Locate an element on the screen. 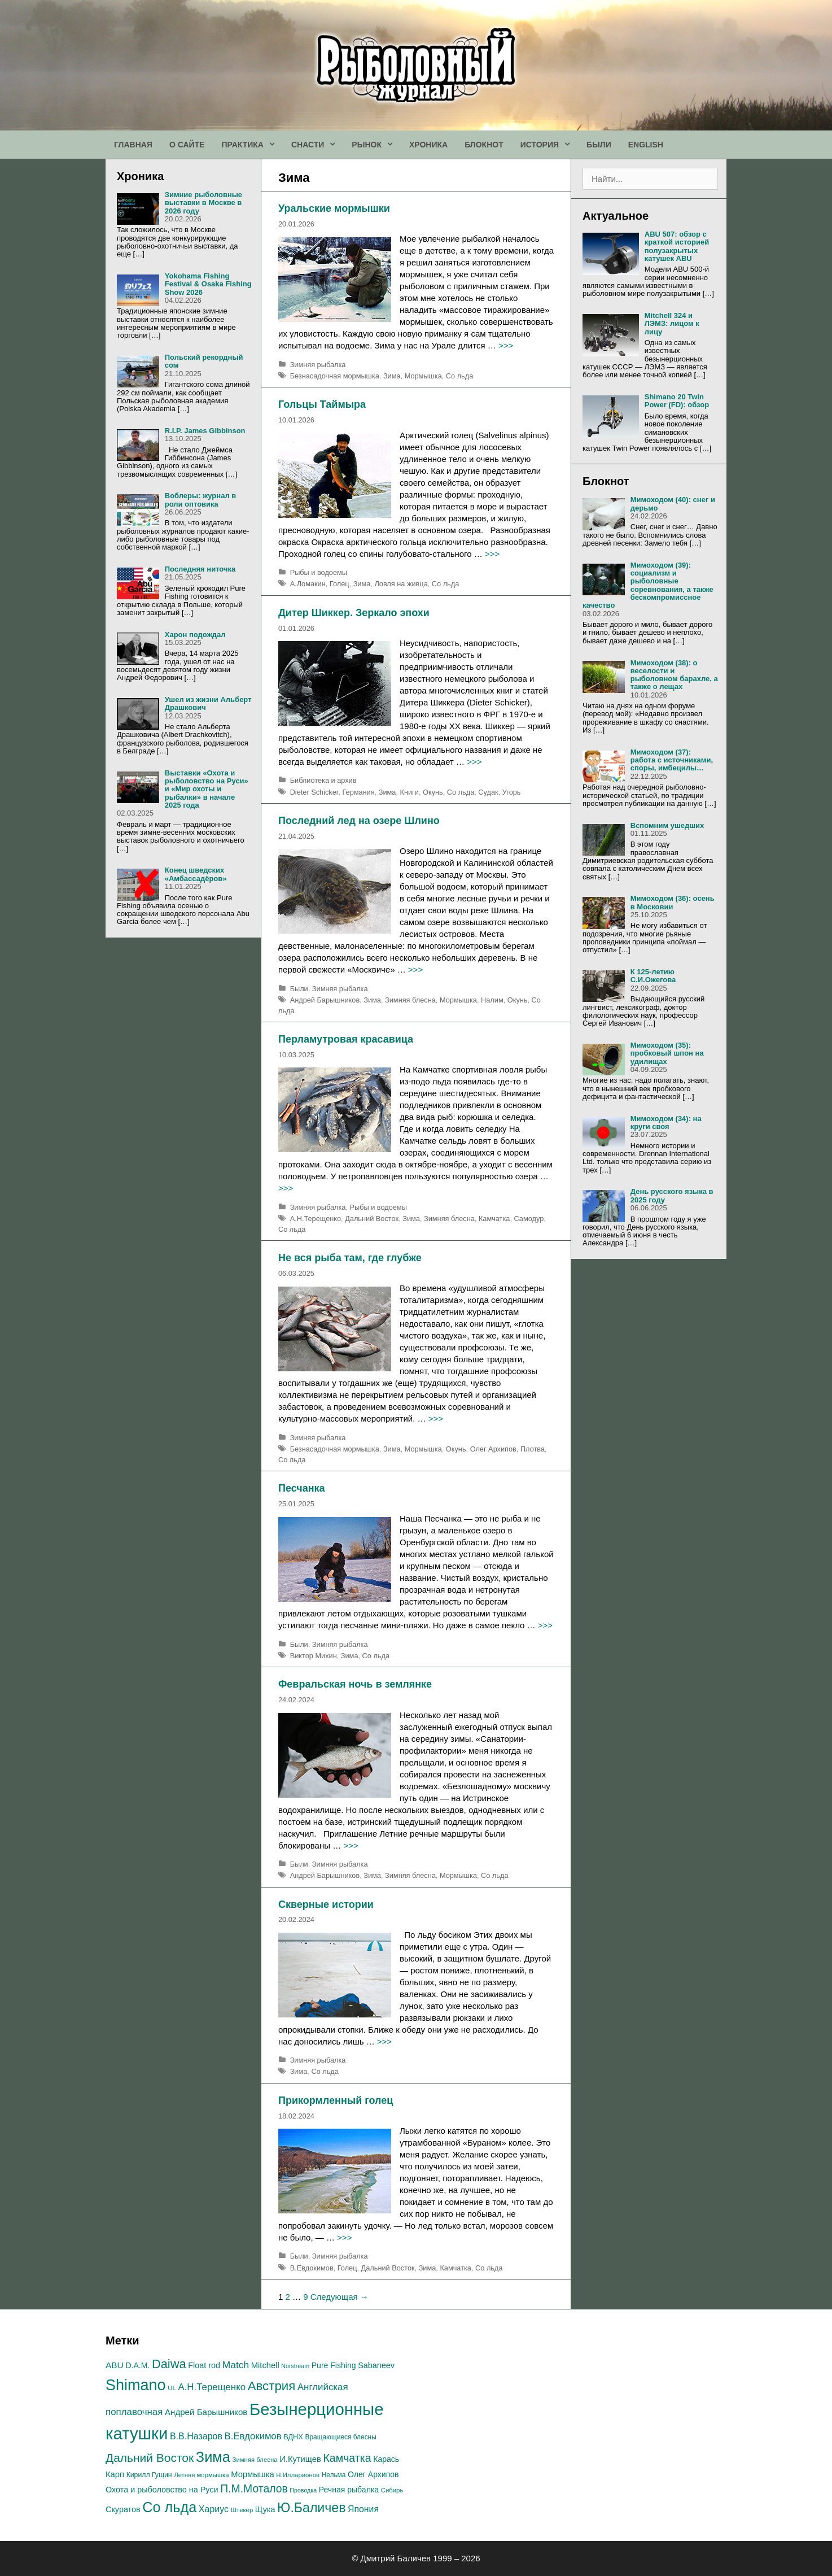 The height and width of the screenshot is (2576, 832). Shimano [Shimano (105 элементов)] is located at coordinates (136, 2385).